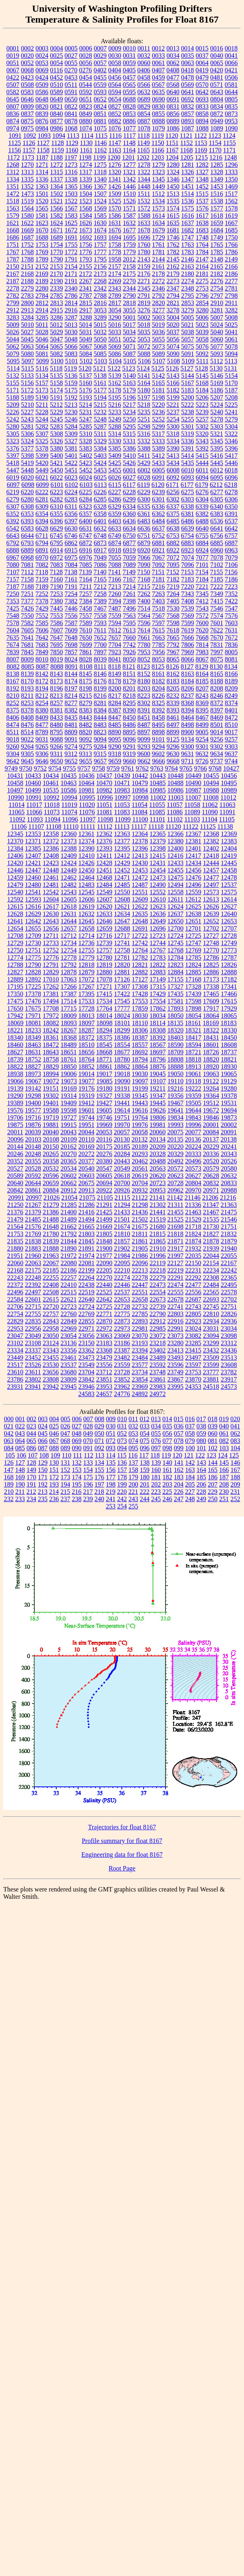 This screenshot has width=244, height=2576. I want to click on 6872, so click(85, 542).